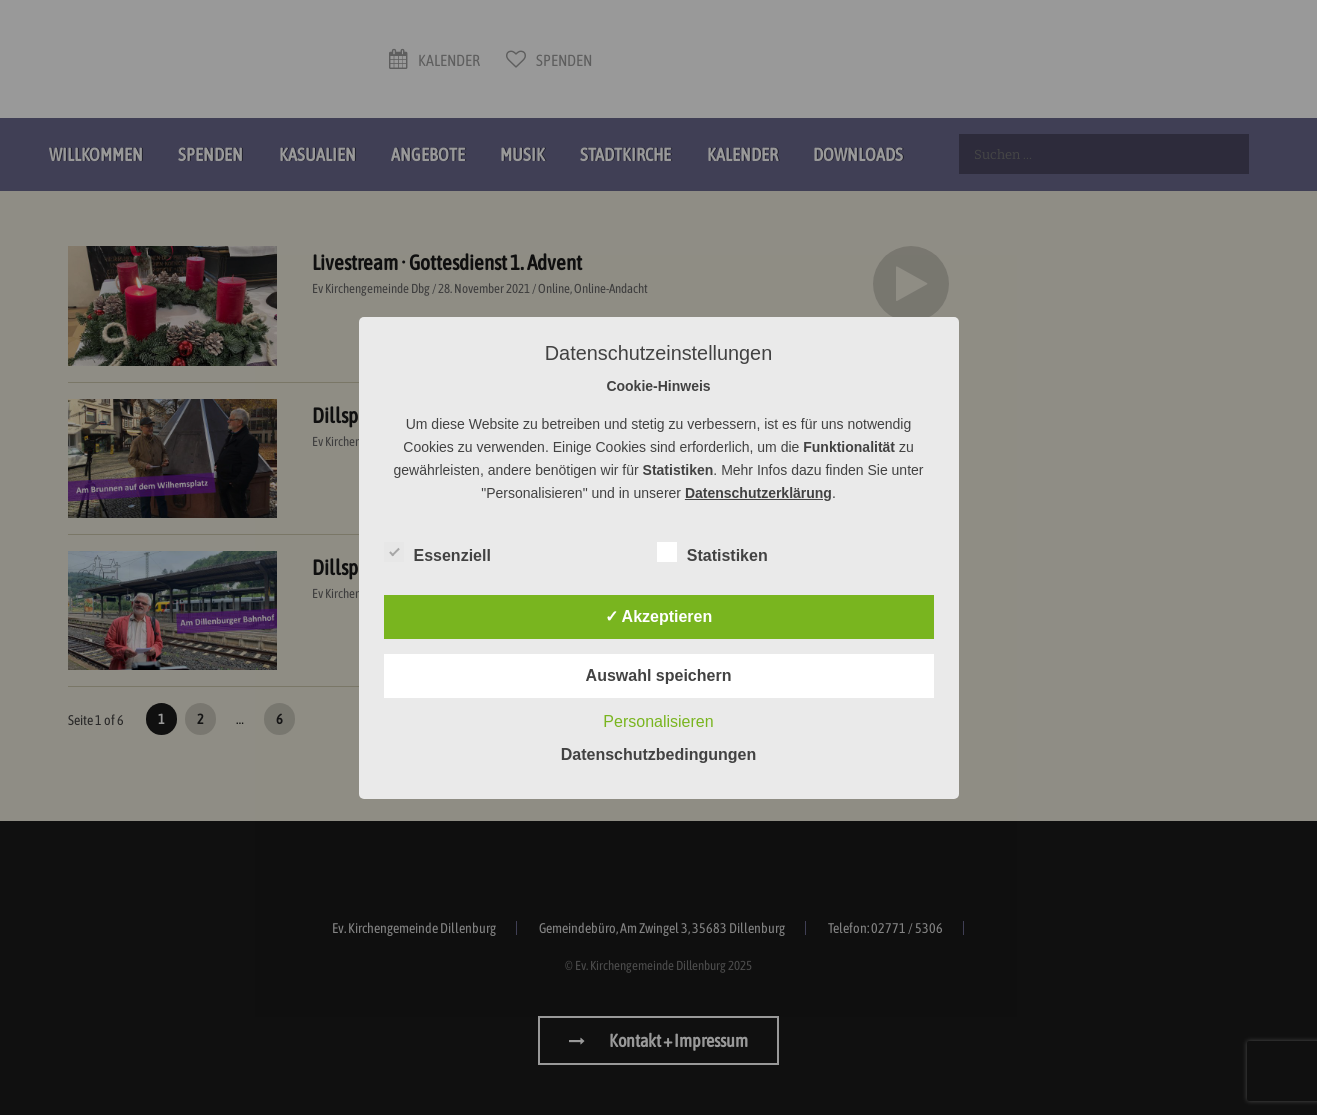 This screenshot has width=1317, height=1115. Describe the element at coordinates (758, 493) in the screenshot. I see `Datenschutzerklärung` at that location.